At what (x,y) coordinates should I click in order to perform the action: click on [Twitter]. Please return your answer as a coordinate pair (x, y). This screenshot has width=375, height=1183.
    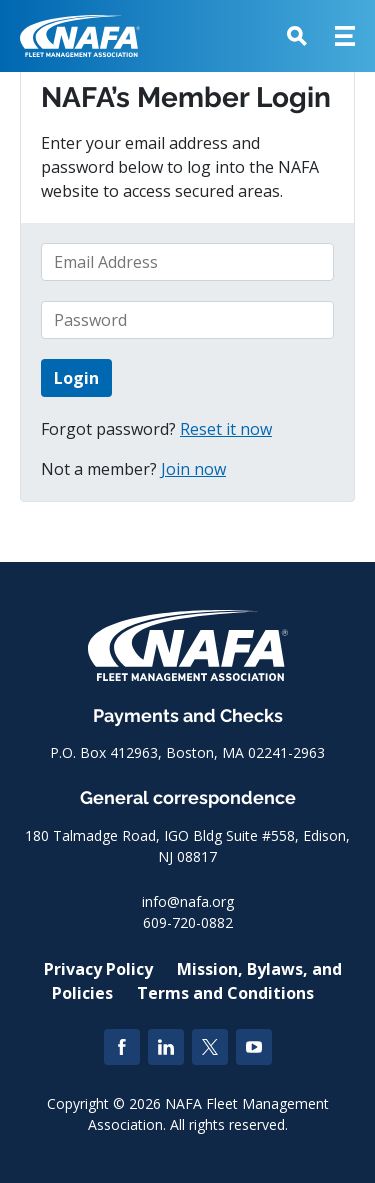
    Looking at the image, I should click on (210, 1047).